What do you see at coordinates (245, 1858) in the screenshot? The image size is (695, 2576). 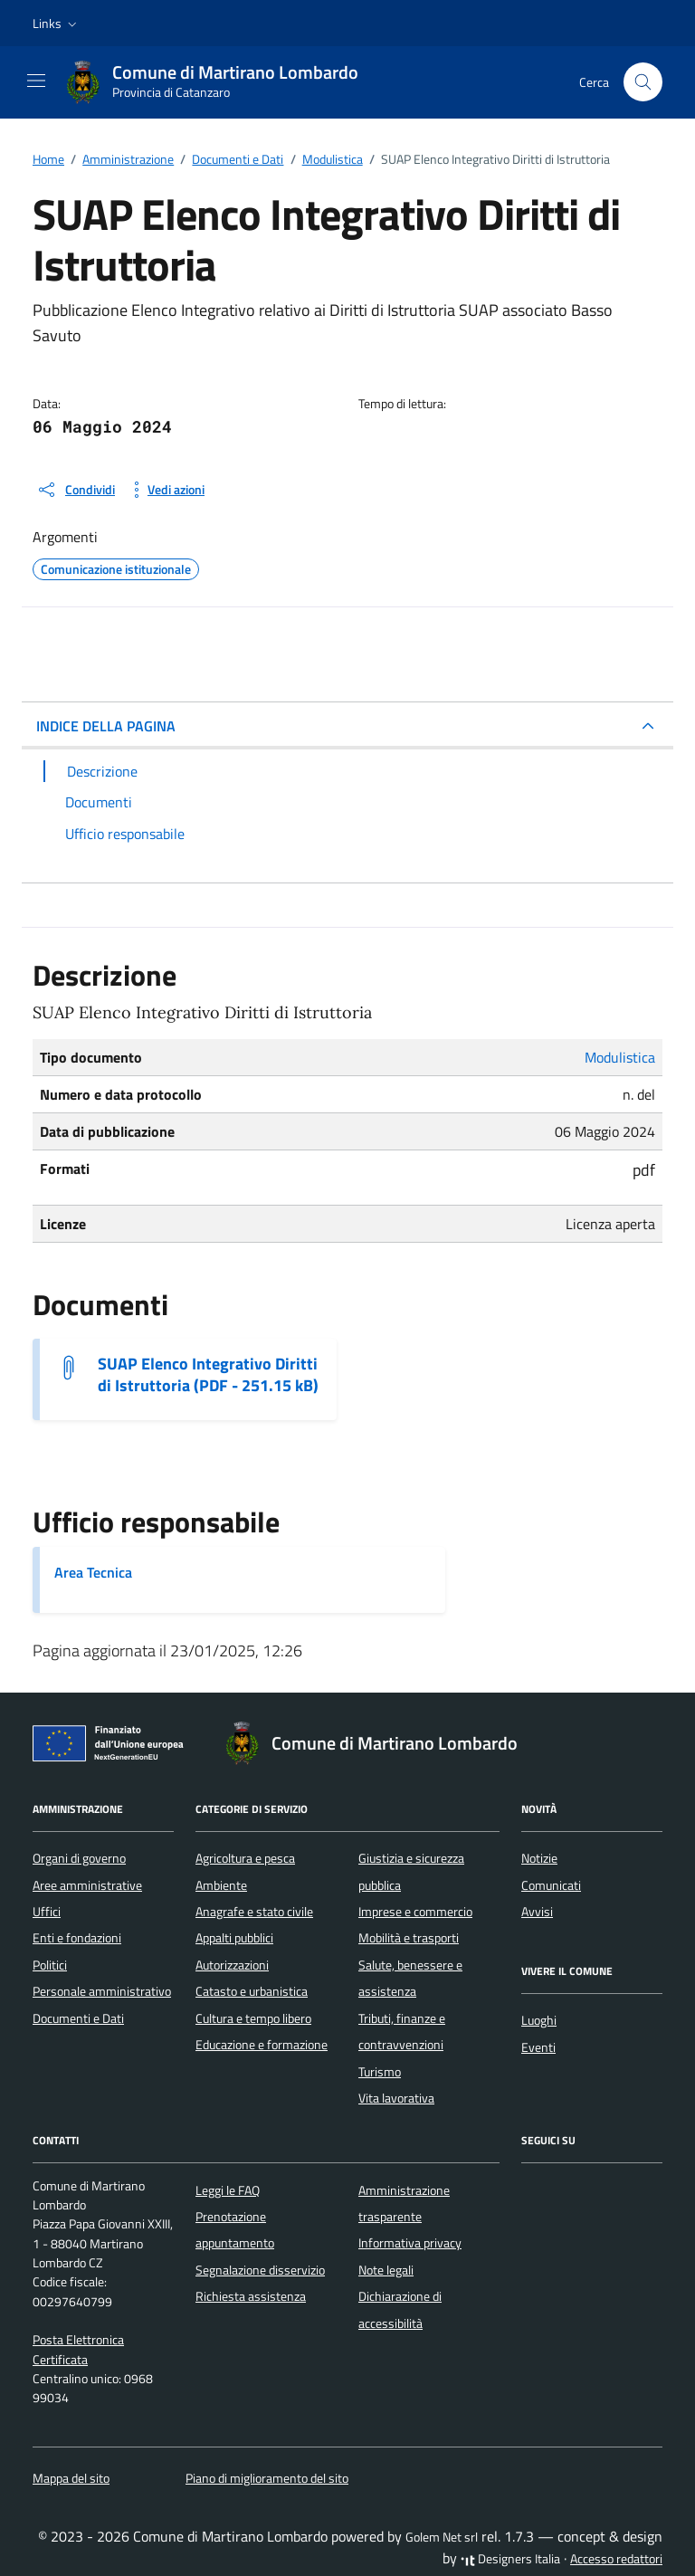 I see `Agricoltura e pesca` at bounding box center [245, 1858].